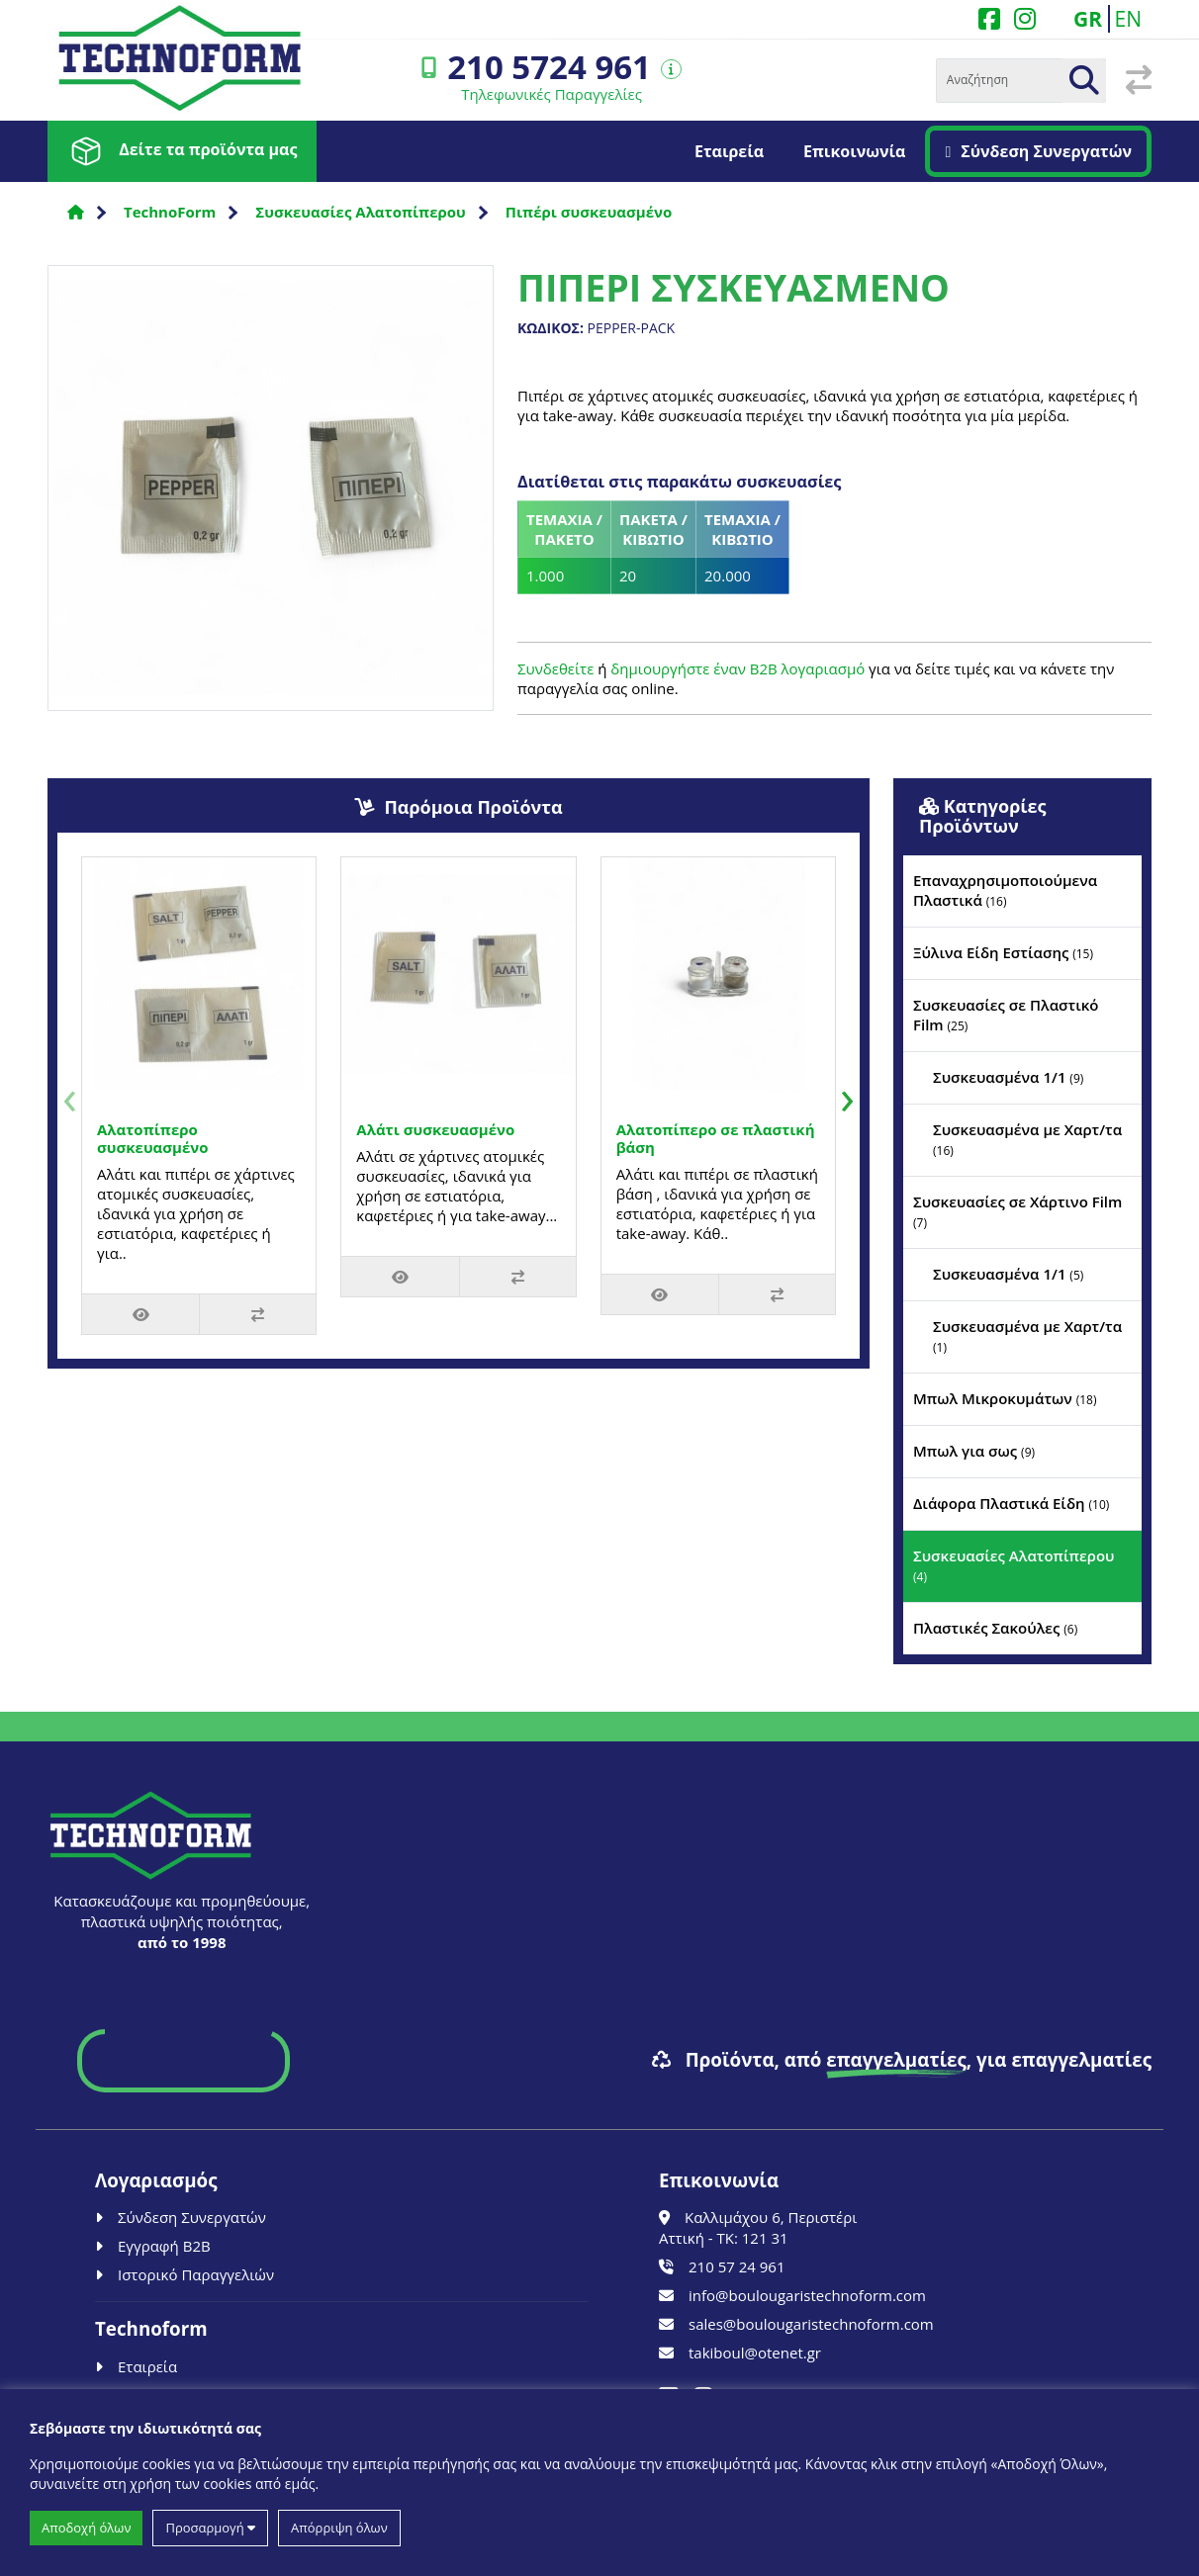 This screenshot has width=1199, height=2576. Describe the element at coordinates (854, 151) in the screenshot. I see `Επικοινωνία` at that location.